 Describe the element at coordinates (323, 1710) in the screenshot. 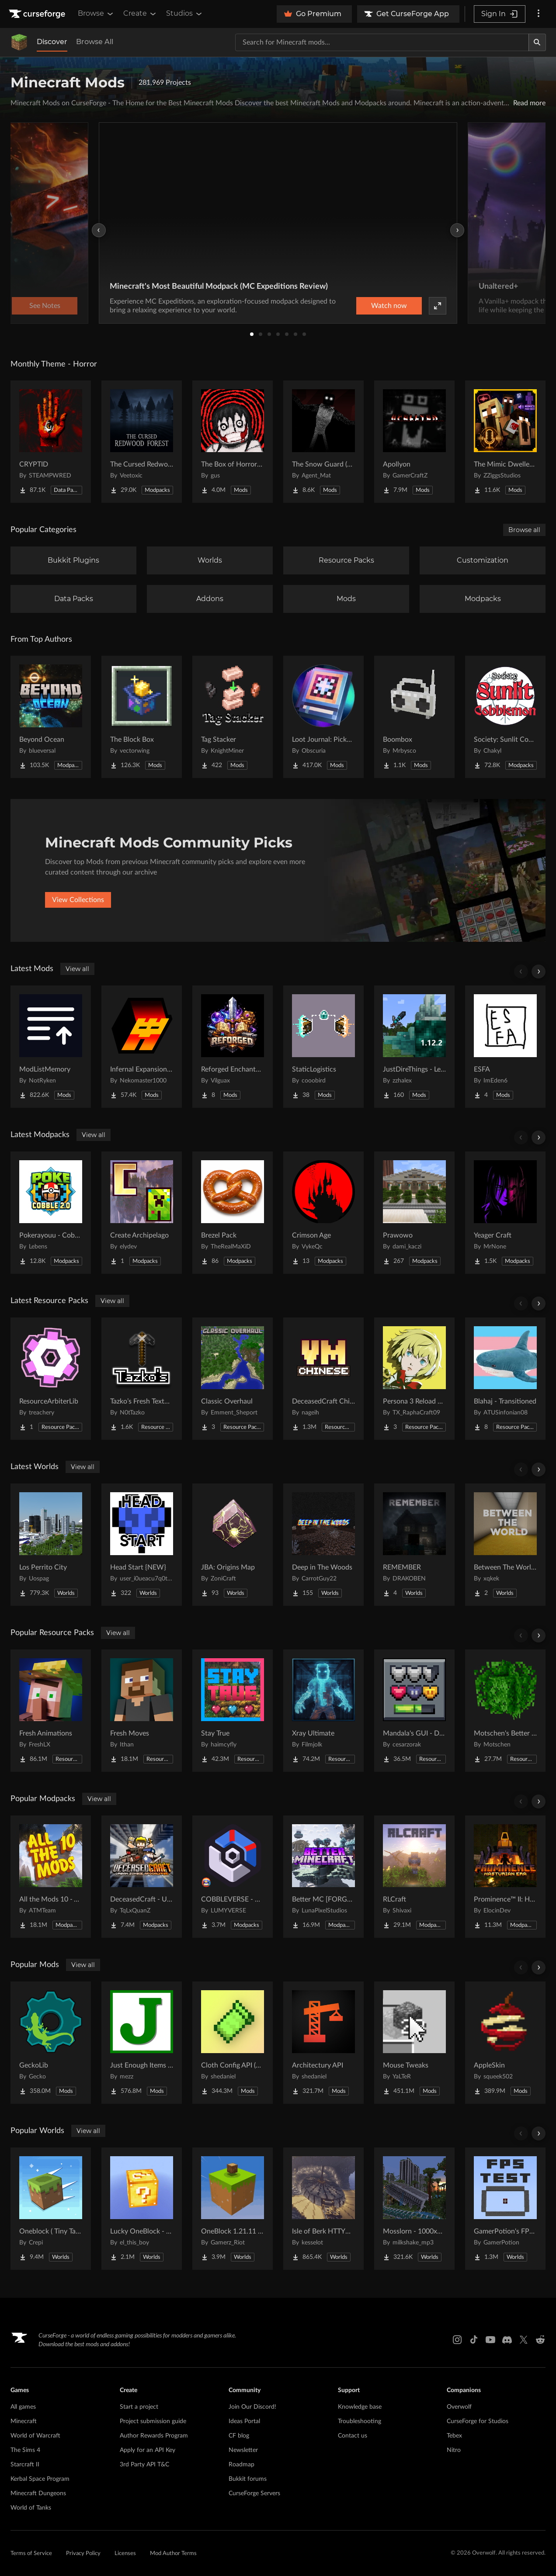

I see `[Go to Xray Ultimate Project Page]` at that location.